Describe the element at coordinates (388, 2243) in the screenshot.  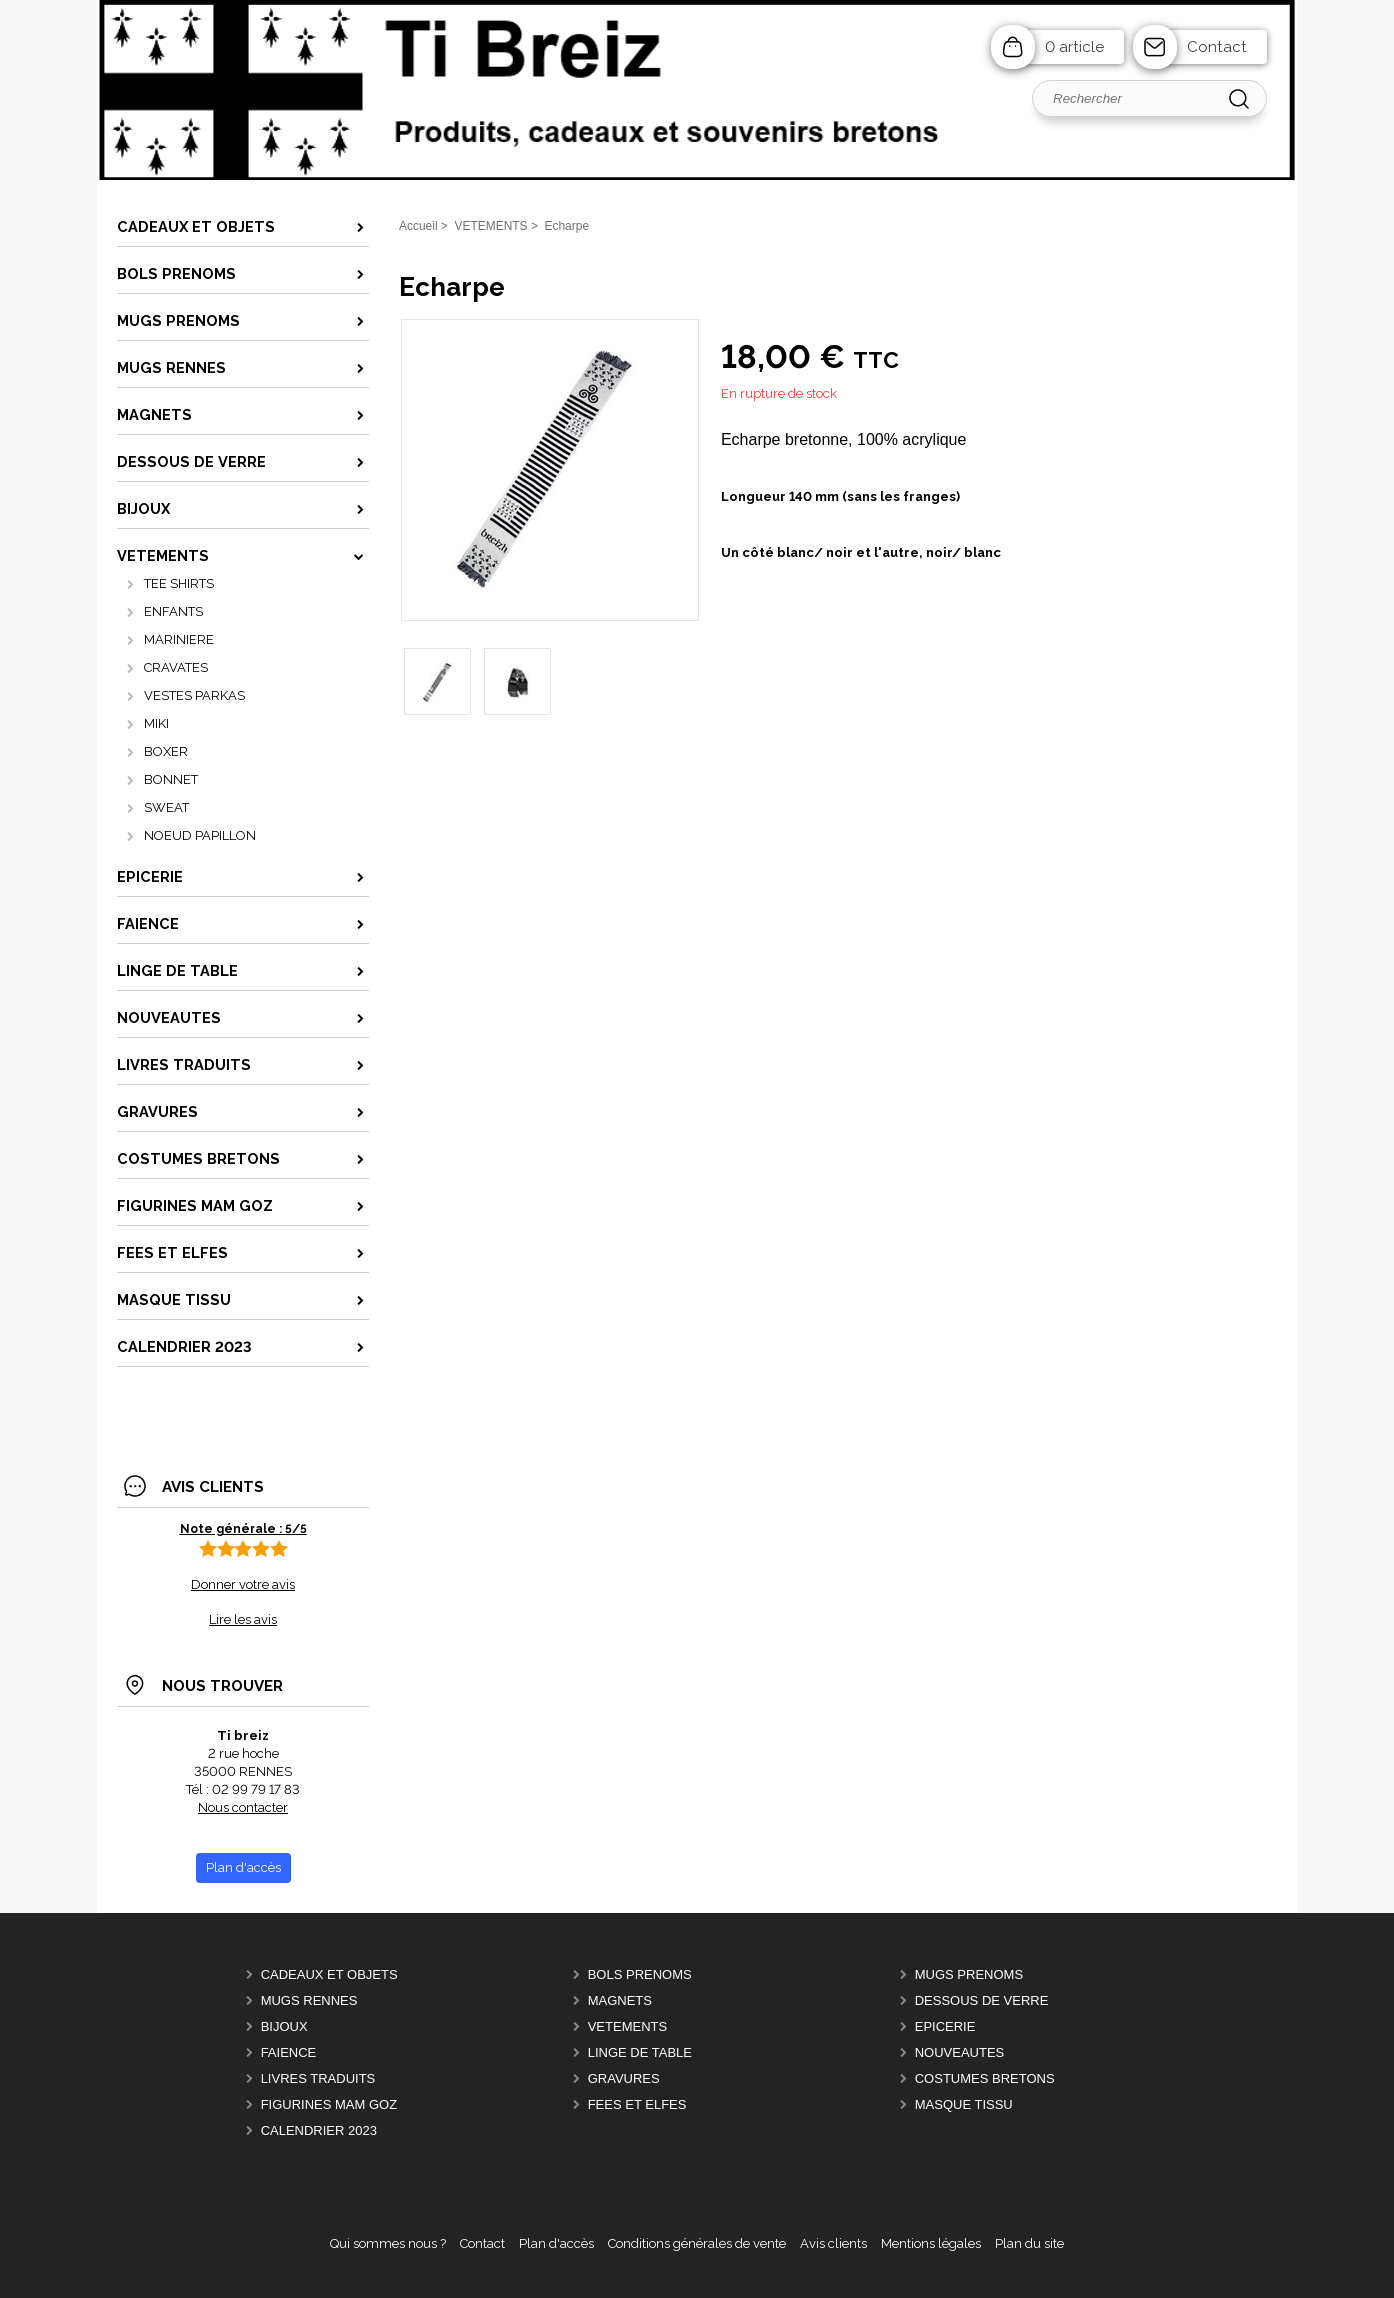
I see `Qui sommes nous ?` at that location.